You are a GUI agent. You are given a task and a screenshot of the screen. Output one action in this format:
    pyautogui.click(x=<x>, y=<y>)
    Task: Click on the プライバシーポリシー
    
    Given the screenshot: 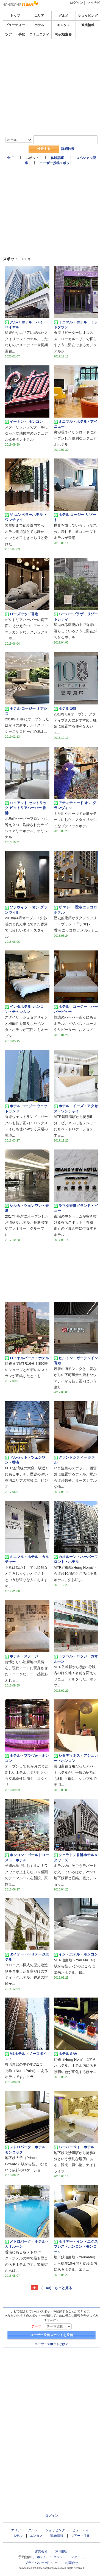 What is the action you would take?
    pyautogui.click(x=41, y=2563)
    